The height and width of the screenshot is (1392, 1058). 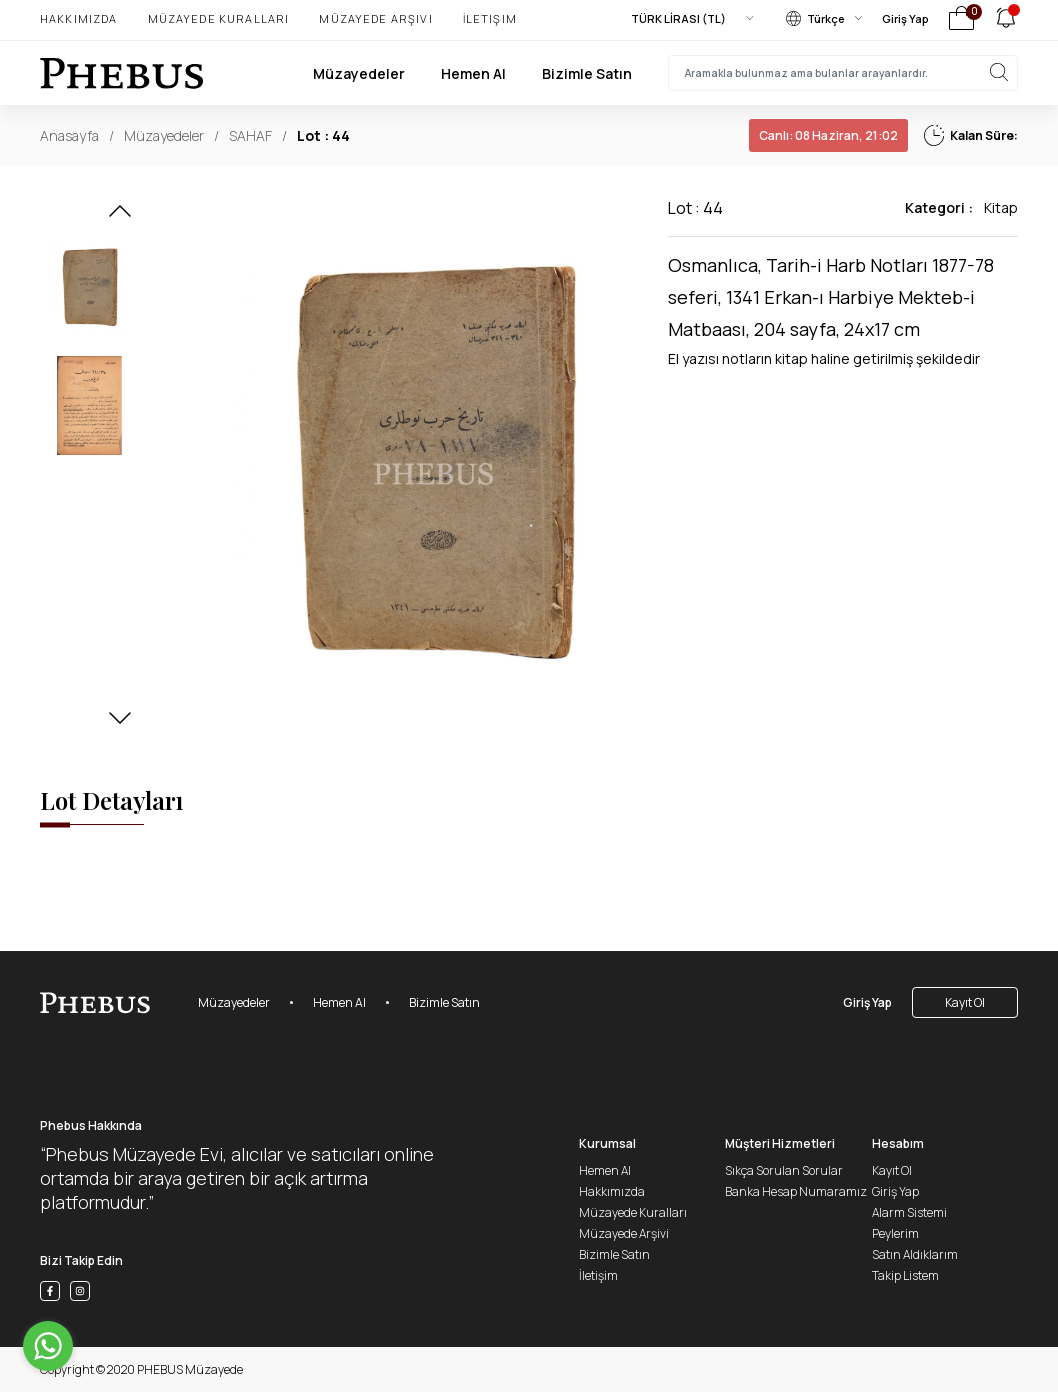 I want to click on Müzayedeler, so click(x=359, y=73).